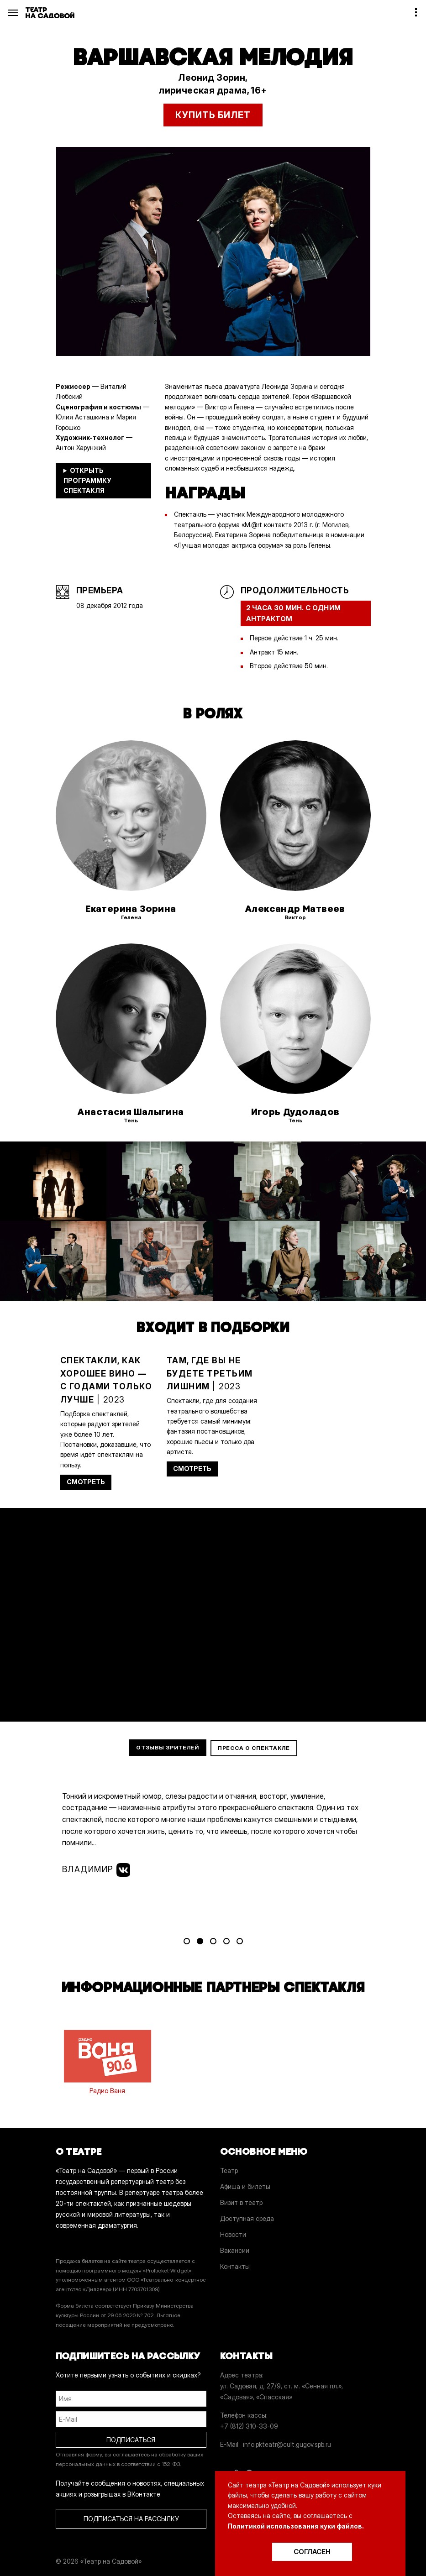  Describe the element at coordinates (229, 2170) in the screenshot. I see `Театр` at that location.